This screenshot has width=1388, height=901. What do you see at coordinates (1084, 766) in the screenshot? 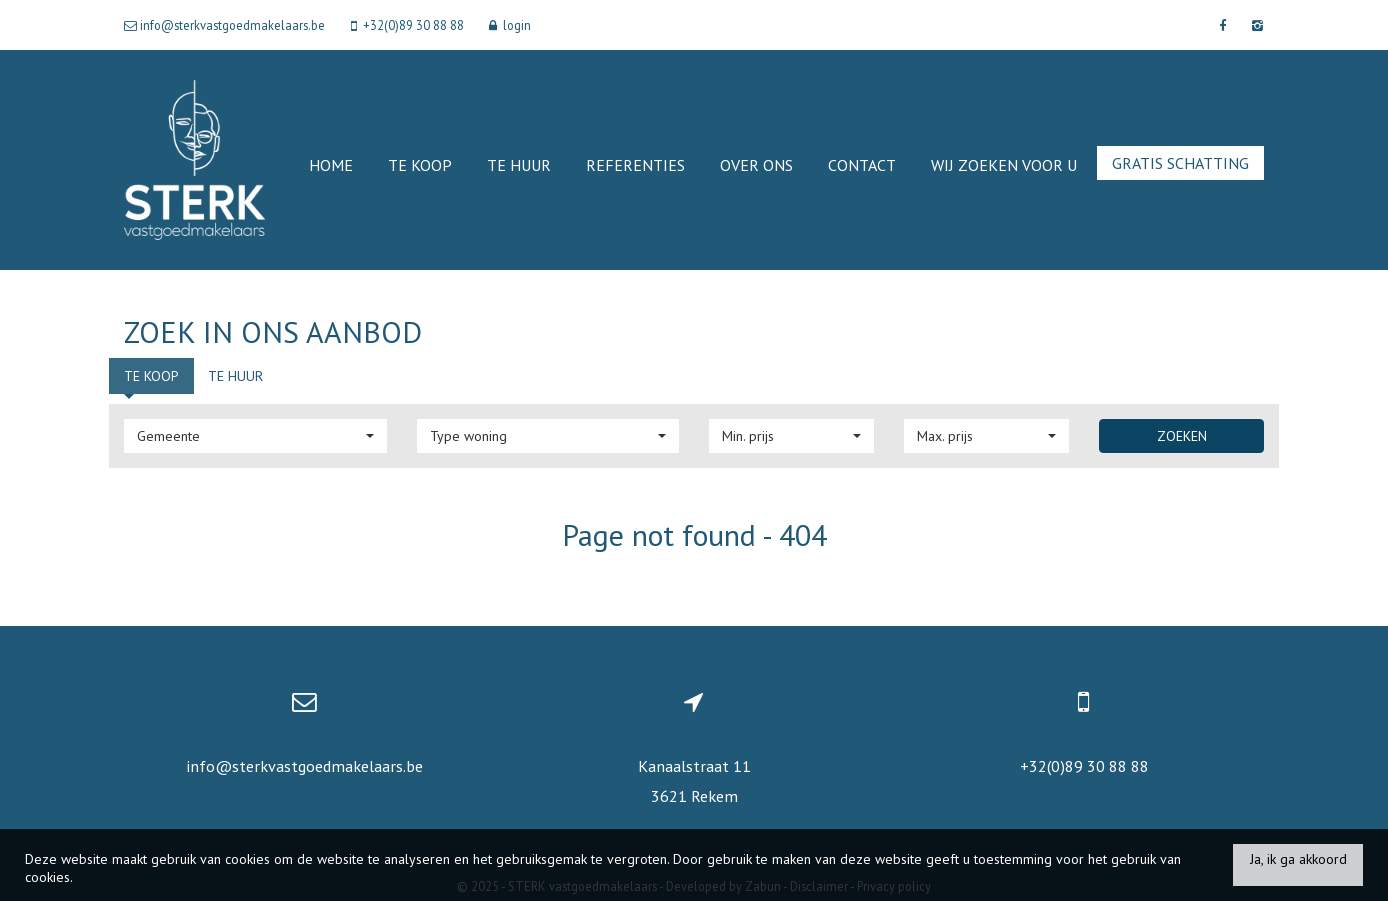
I see `+32(0)89 30 88 88` at bounding box center [1084, 766].